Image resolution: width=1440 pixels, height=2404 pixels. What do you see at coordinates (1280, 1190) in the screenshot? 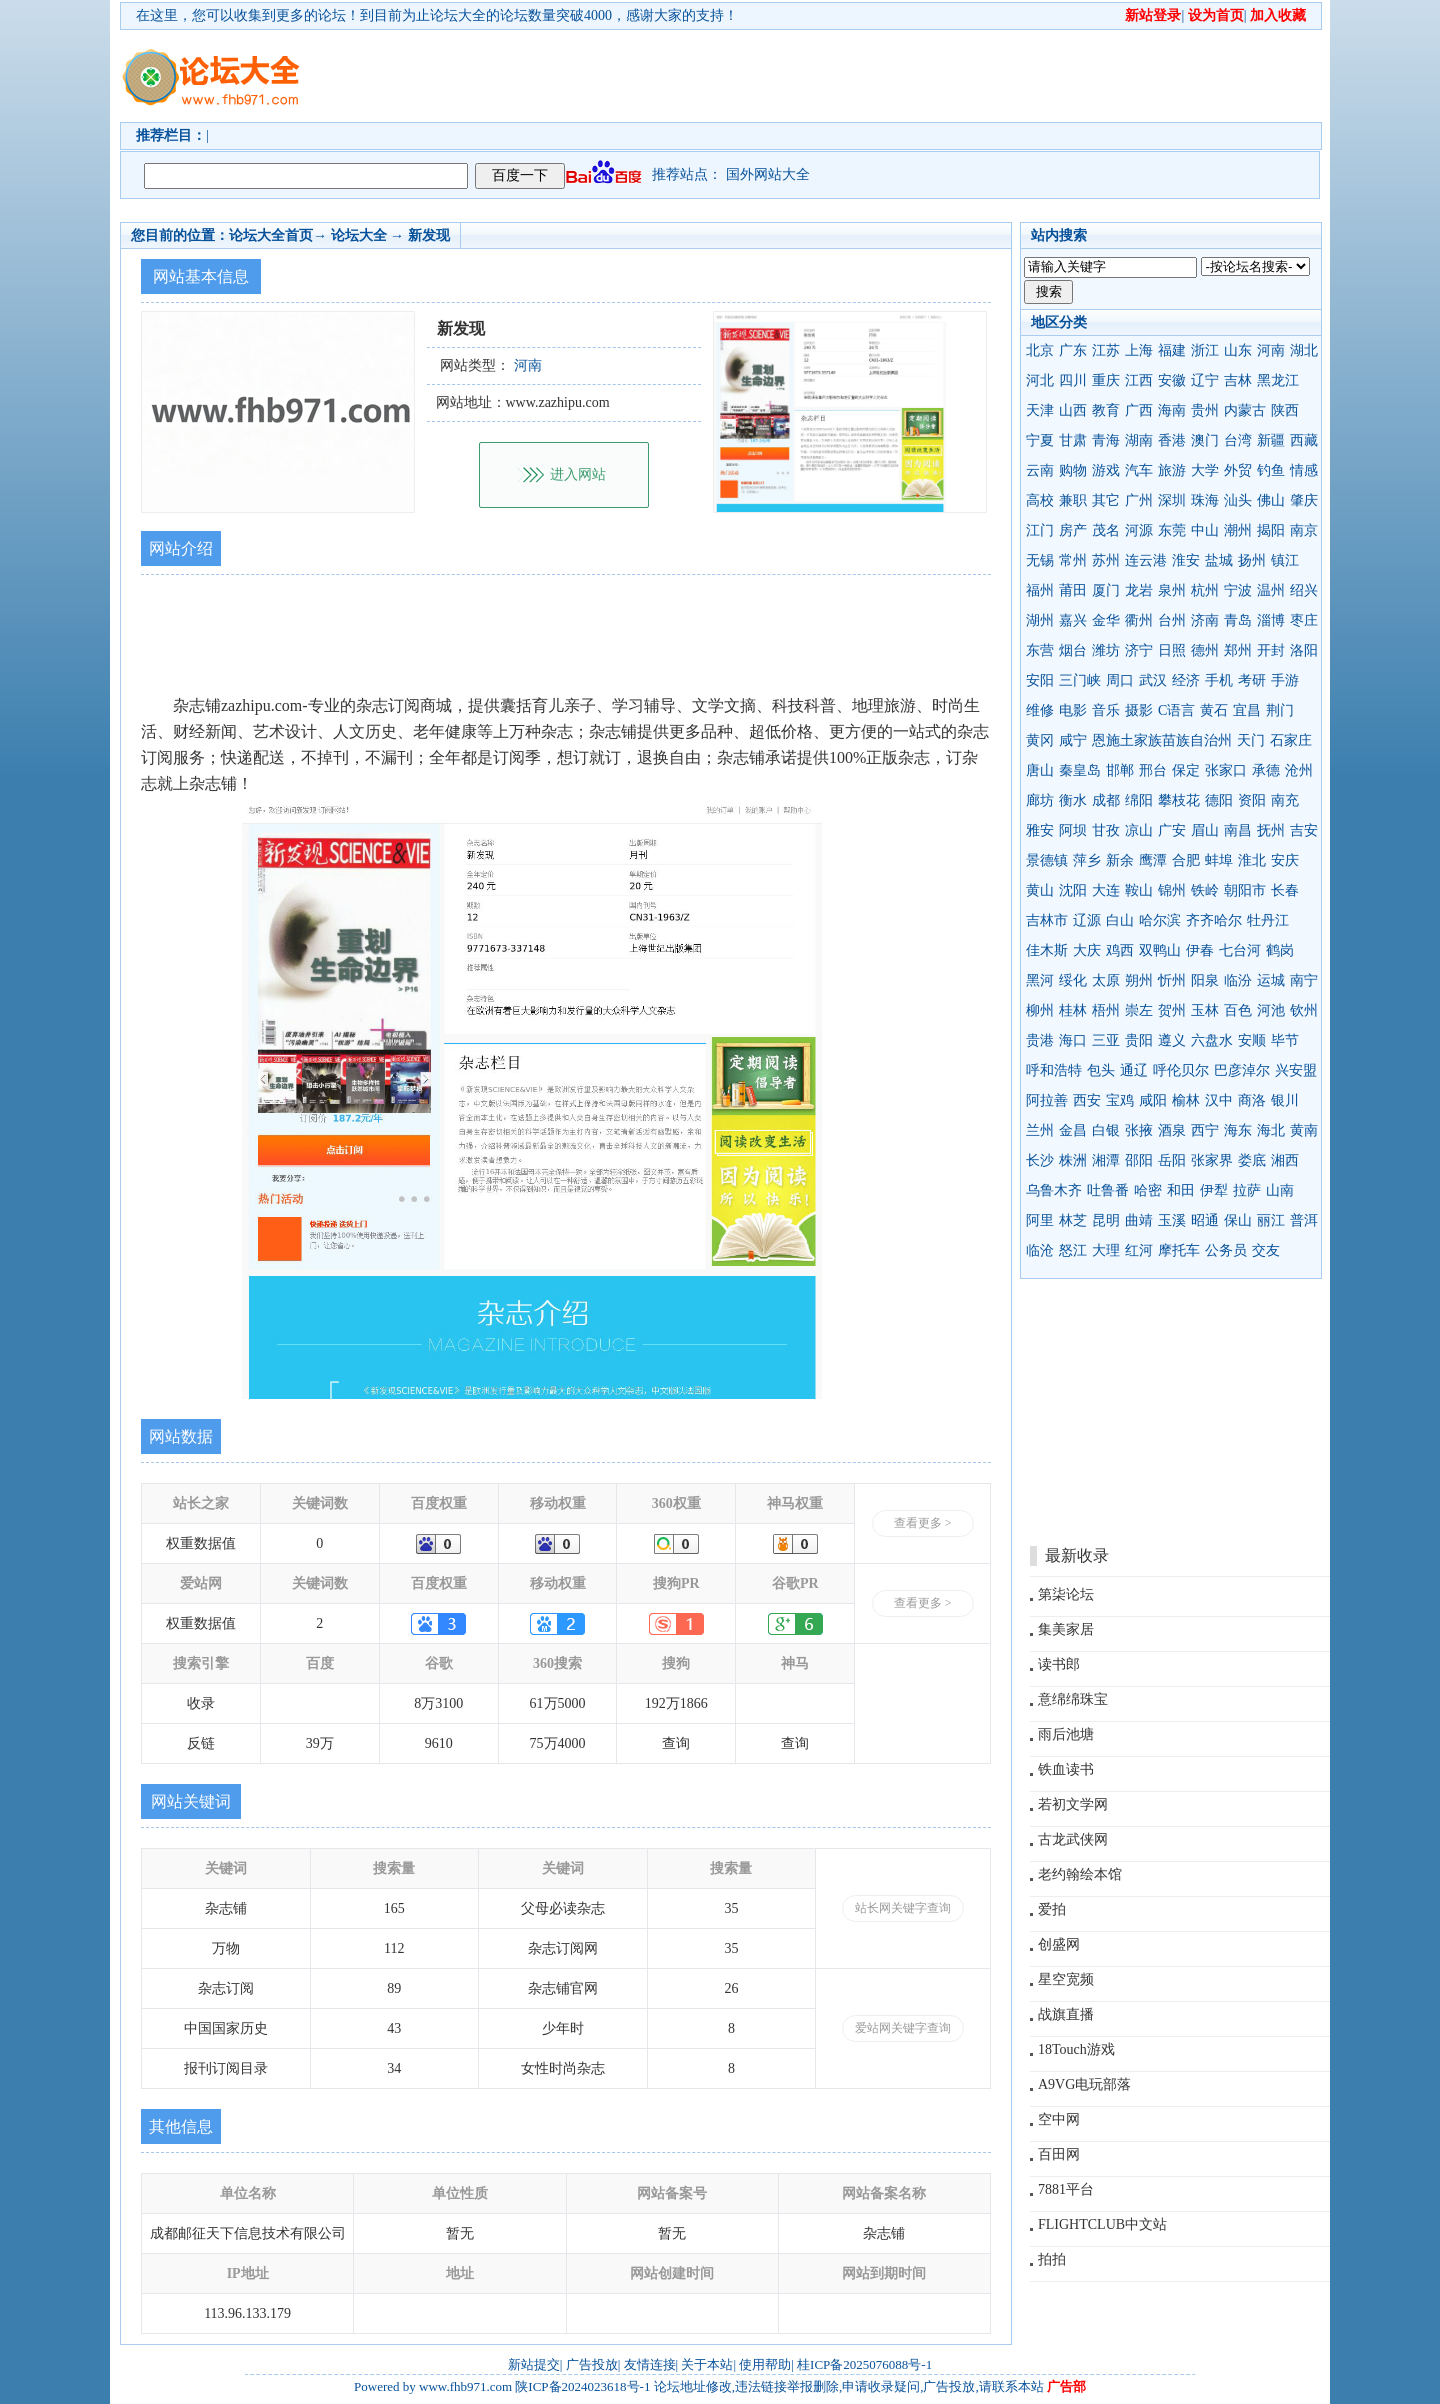
I see `山南` at bounding box center [1280, 1190].